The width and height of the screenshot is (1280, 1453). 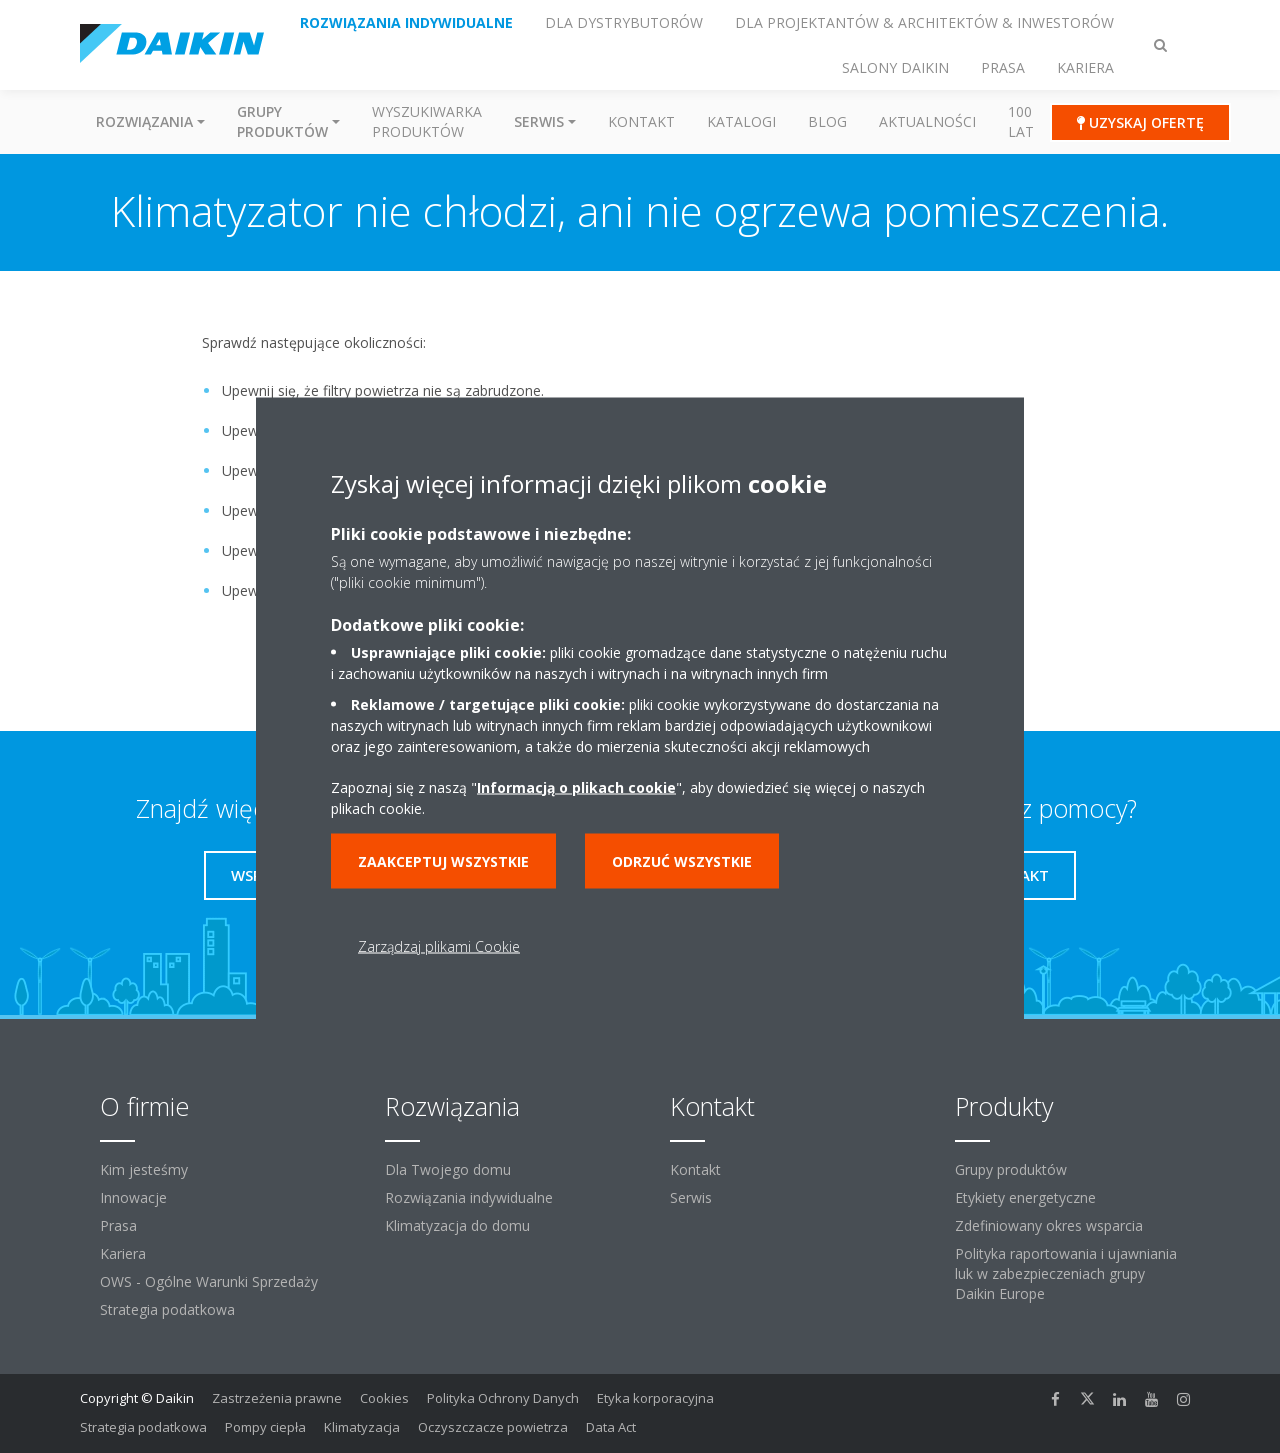 What do you see at coordinates (682, 860) in the screenshot?
I see `Odrzuć wszystkie` at bounding box center [682, 860].